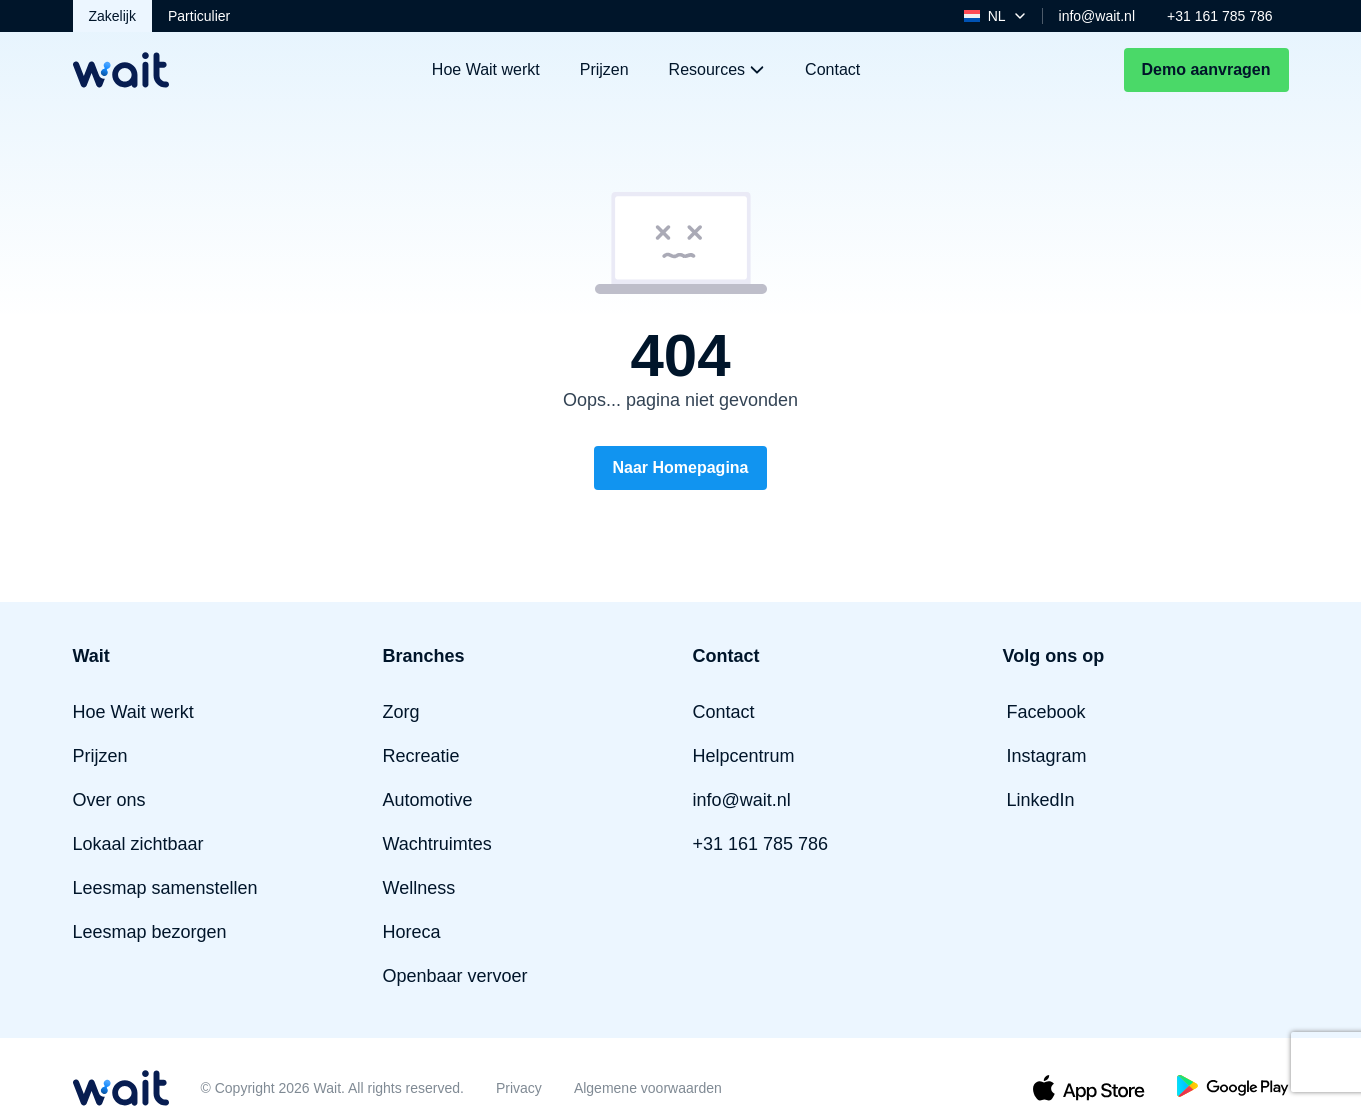 The image size is (1361, 1106). I want to click on Over ons, so click(109, 800).